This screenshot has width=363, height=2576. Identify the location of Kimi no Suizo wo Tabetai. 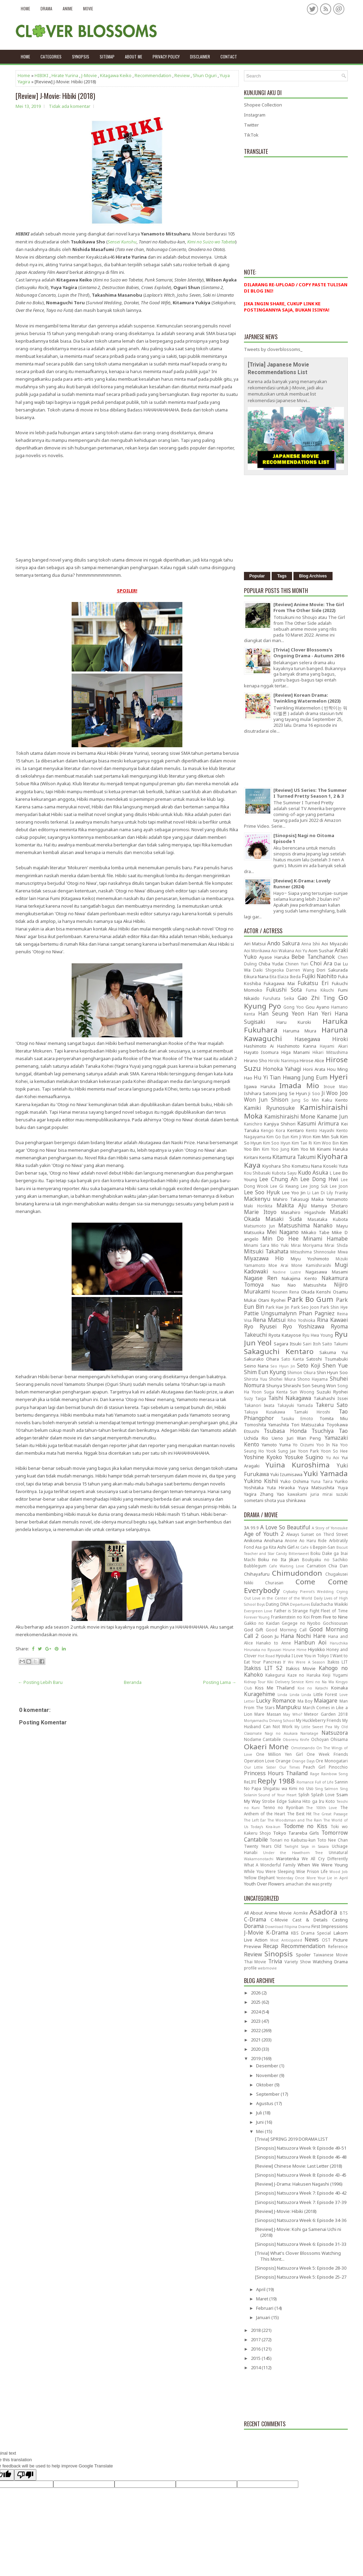
(211, 242).